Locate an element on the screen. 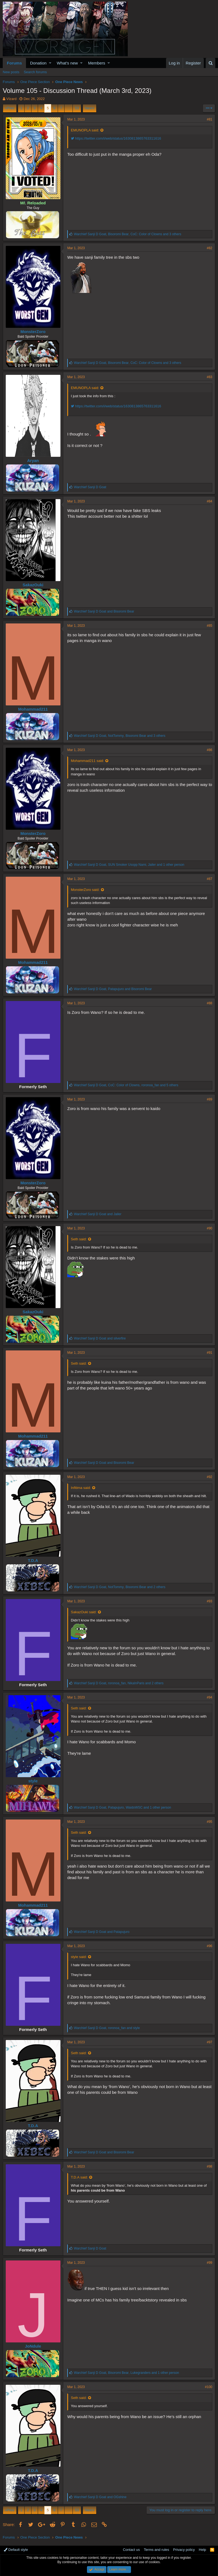 This screenshot has width=218, height=2576. #94 is located at coordinates (209, 1697).